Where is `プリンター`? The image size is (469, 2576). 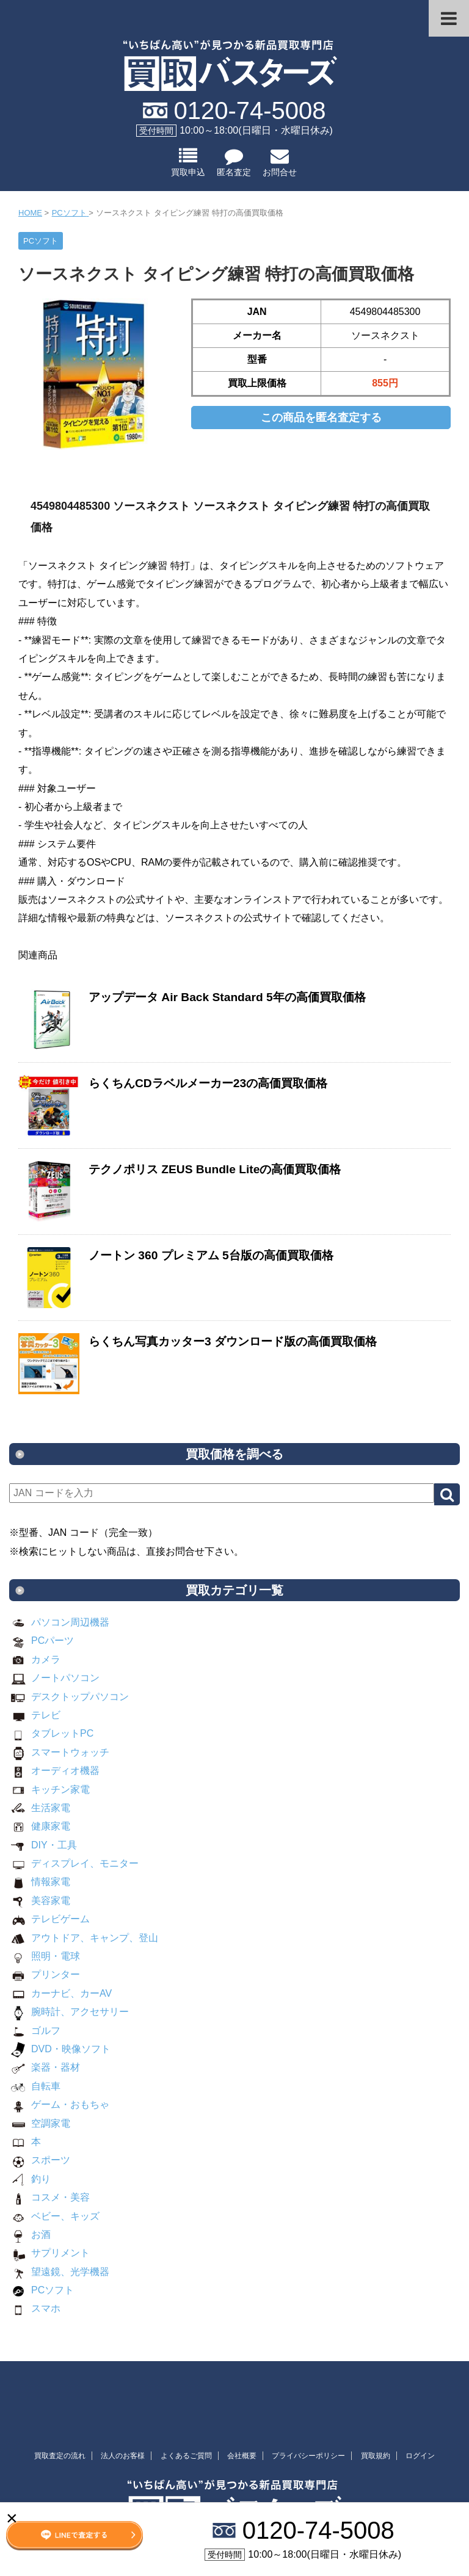
プリンター is located at coordinates (44, 1974).